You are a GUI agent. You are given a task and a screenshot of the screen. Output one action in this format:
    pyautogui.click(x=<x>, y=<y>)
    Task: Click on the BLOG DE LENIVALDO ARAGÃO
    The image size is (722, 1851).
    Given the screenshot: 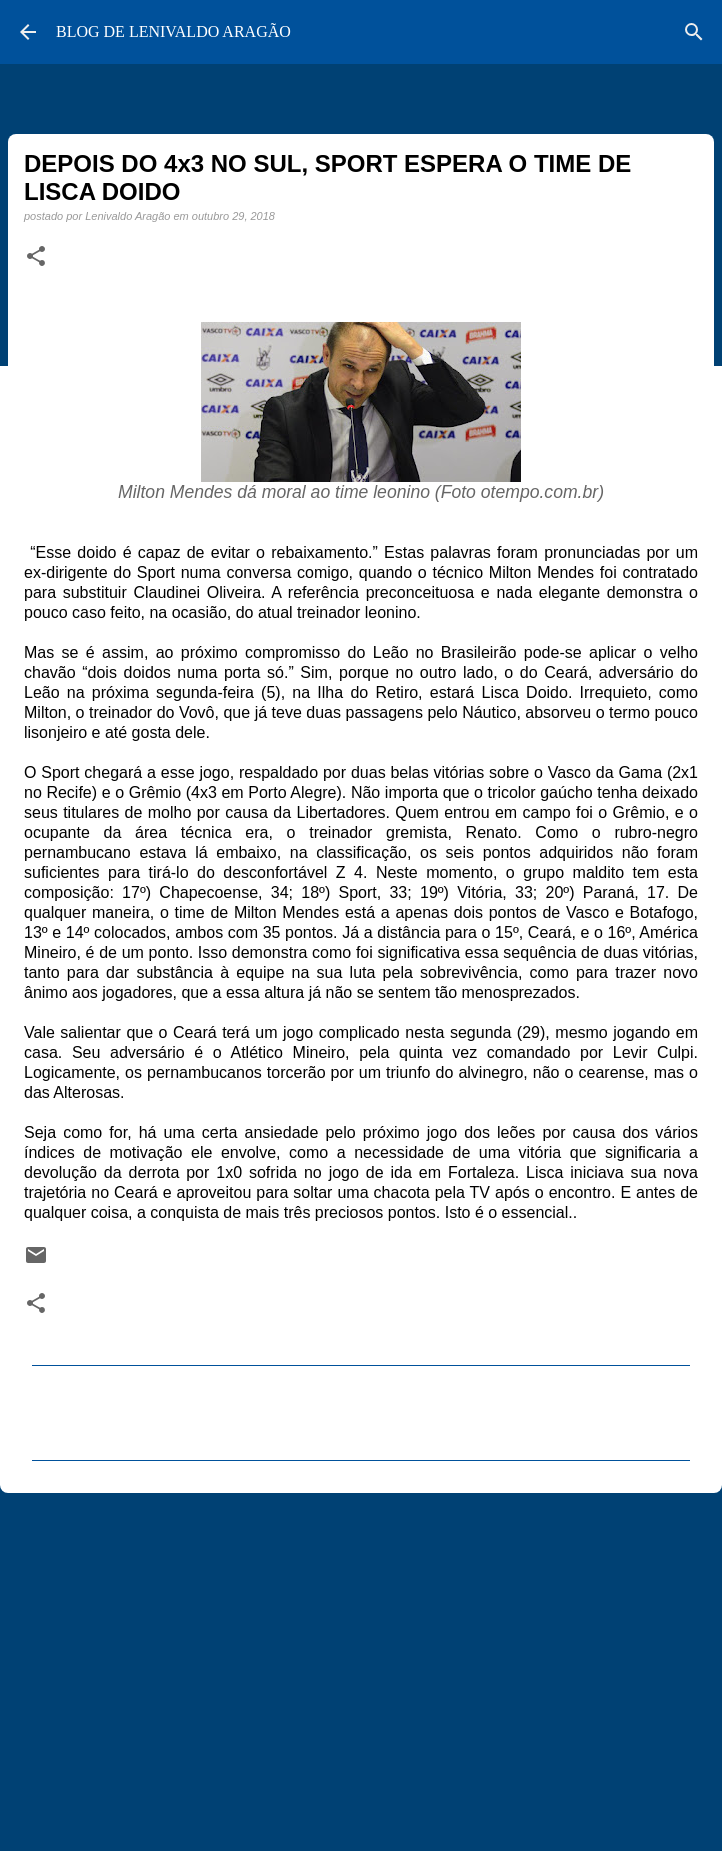 What is the action you would take?
    pyautogui.click(x=173, y=31)
    